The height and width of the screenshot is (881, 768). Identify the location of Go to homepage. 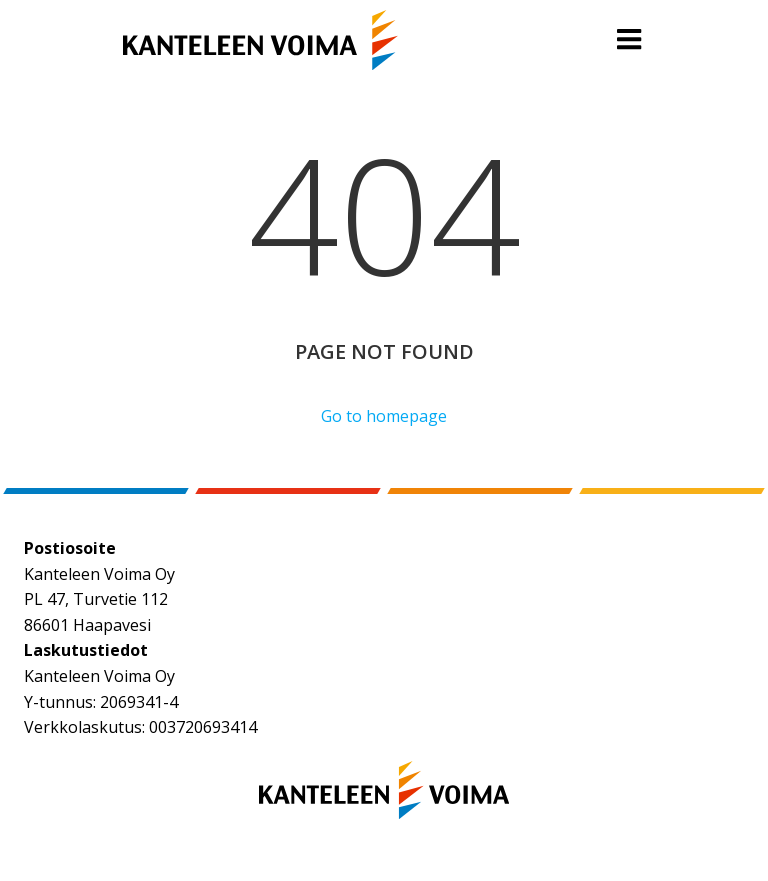
(384, 416).